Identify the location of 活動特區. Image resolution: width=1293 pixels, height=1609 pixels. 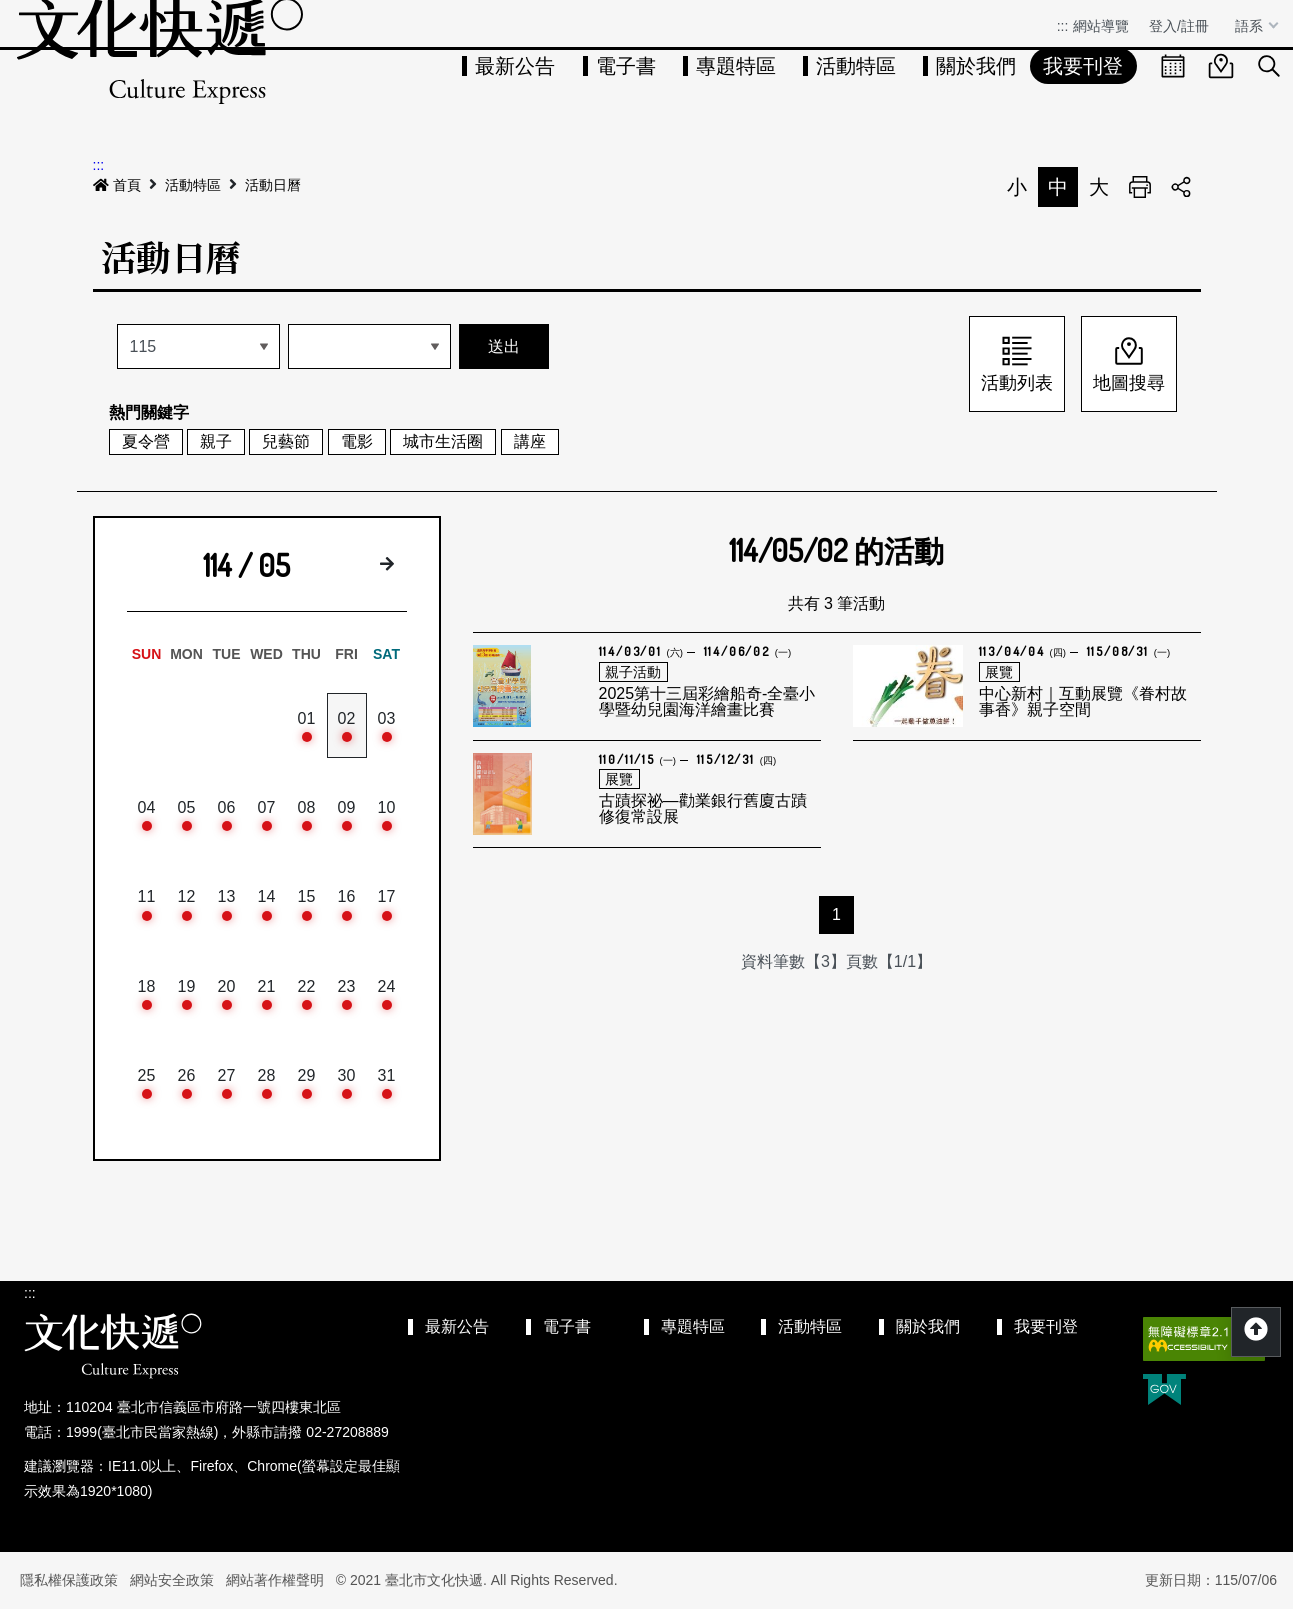
(856, 66).